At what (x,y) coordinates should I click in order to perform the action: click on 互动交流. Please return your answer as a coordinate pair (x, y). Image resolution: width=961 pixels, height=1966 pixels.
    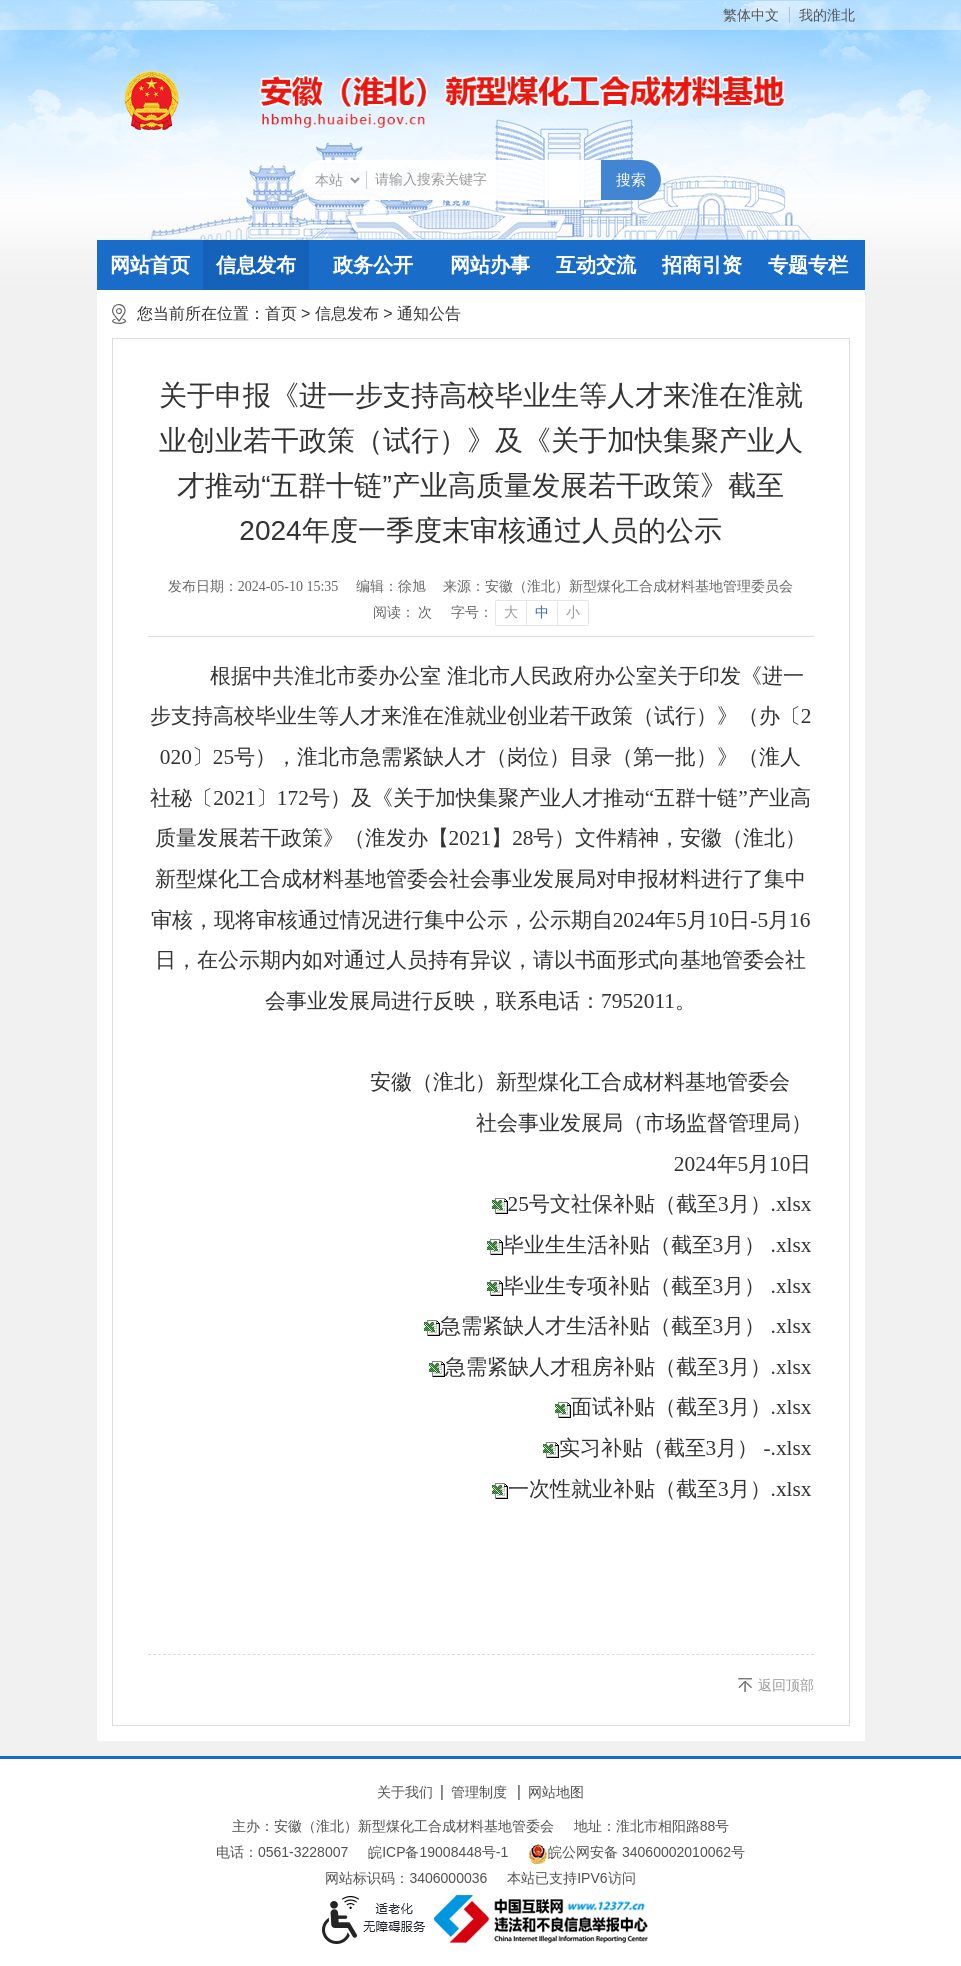
    Looking at the image, I should click on (596, 265).